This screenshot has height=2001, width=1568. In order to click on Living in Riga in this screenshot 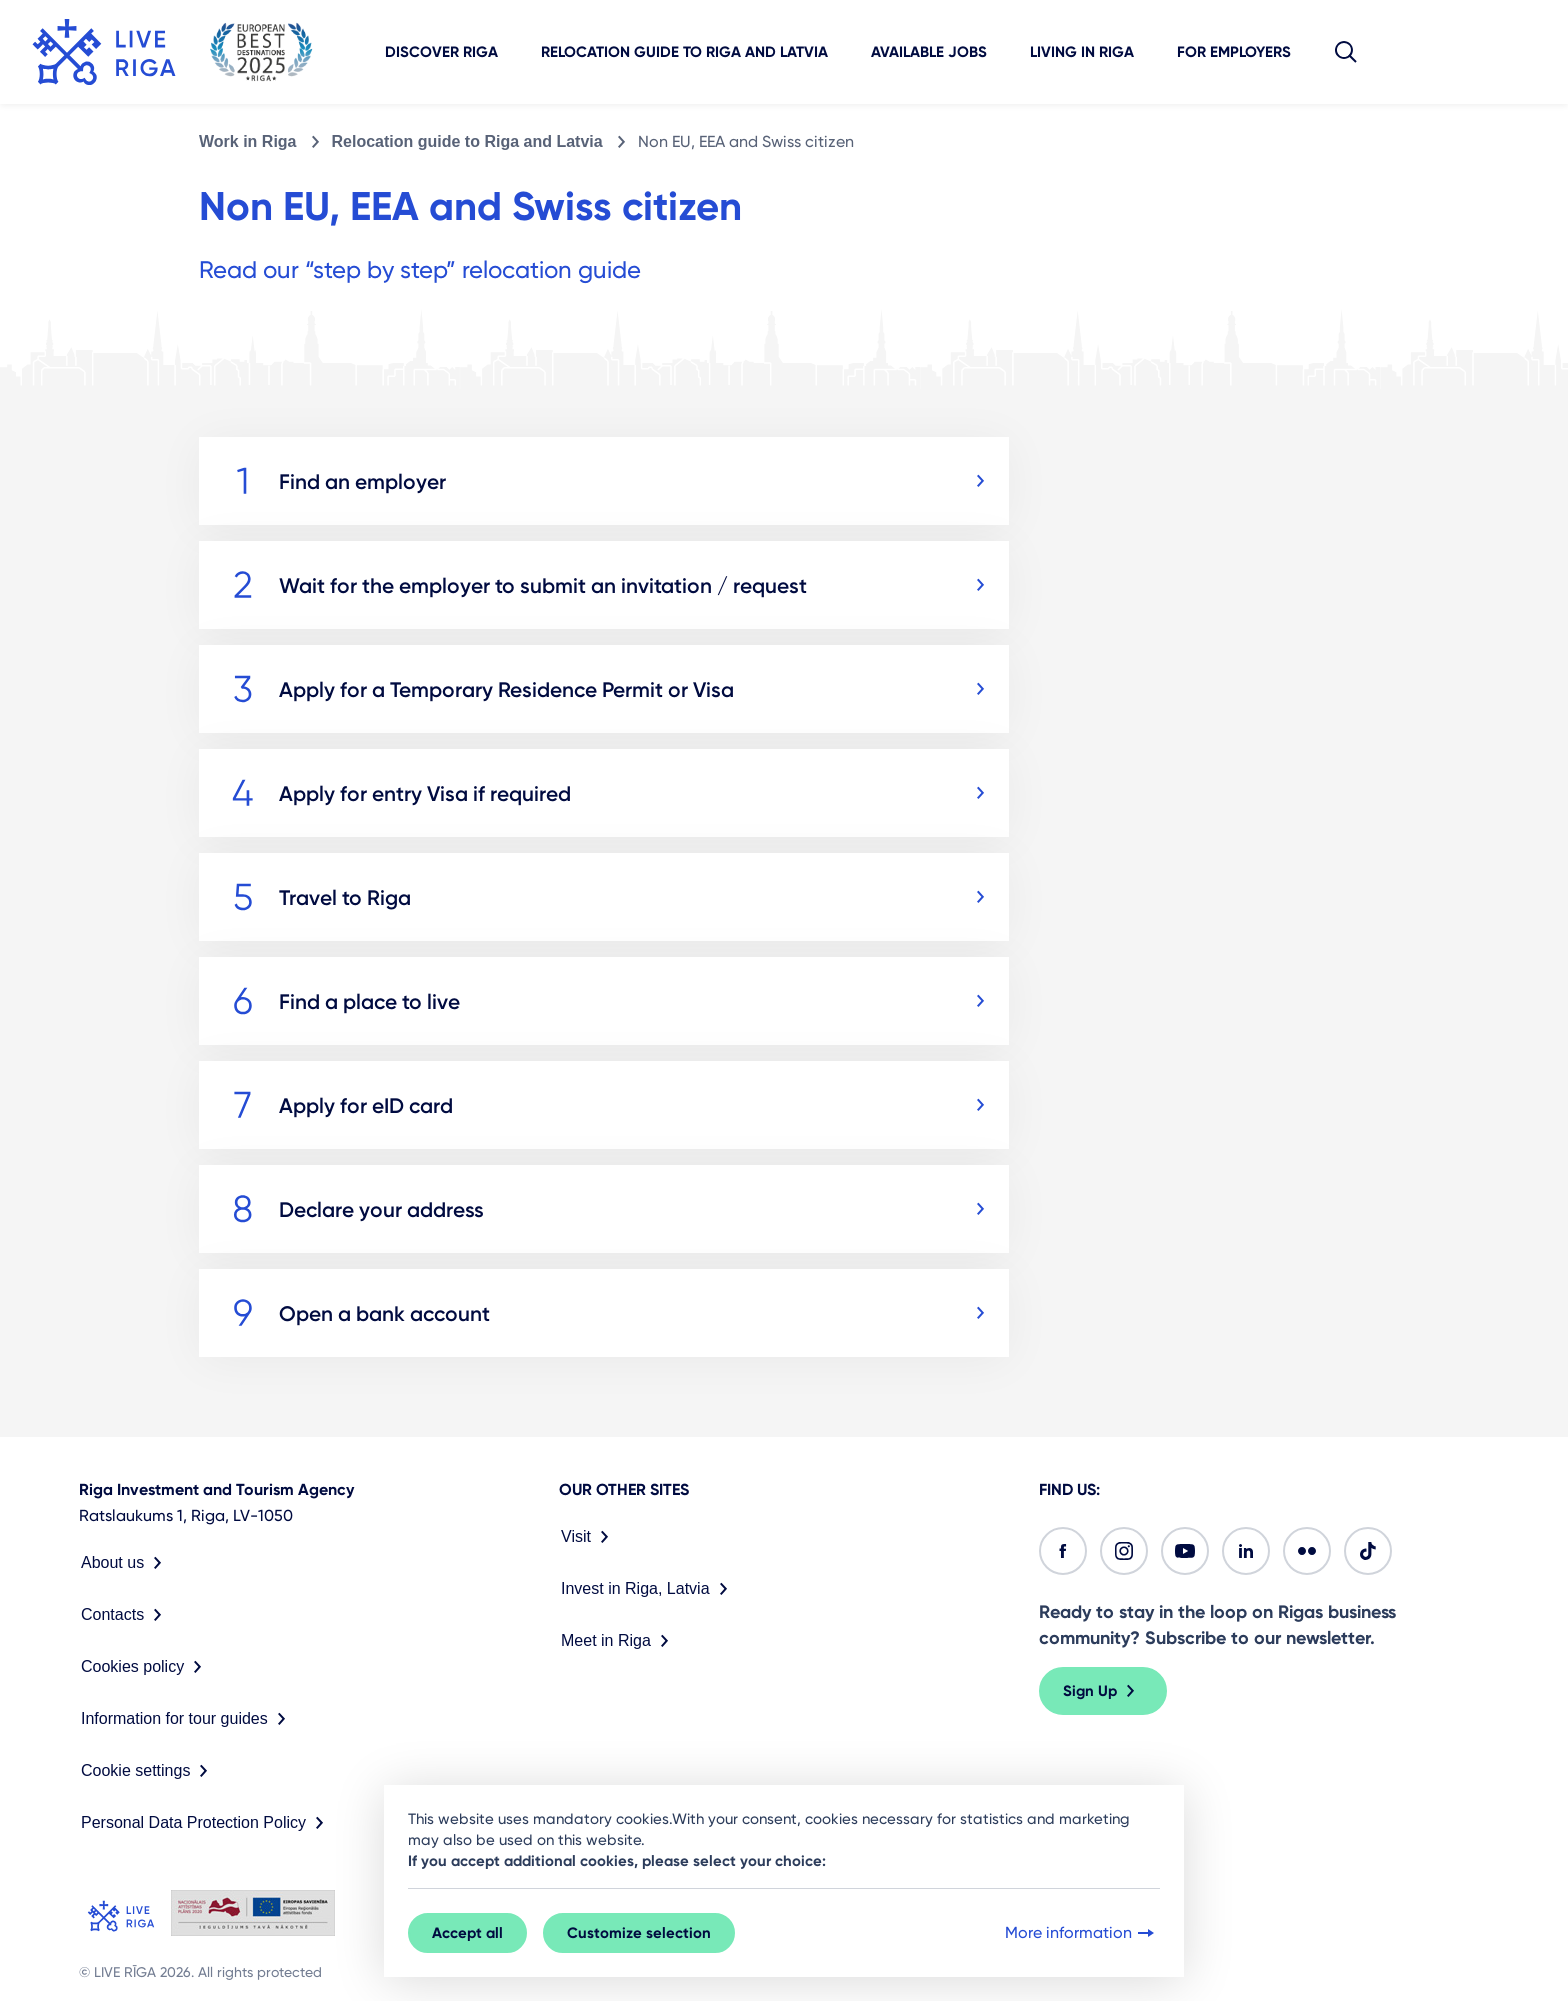, I will do `click(1082, 52)`.